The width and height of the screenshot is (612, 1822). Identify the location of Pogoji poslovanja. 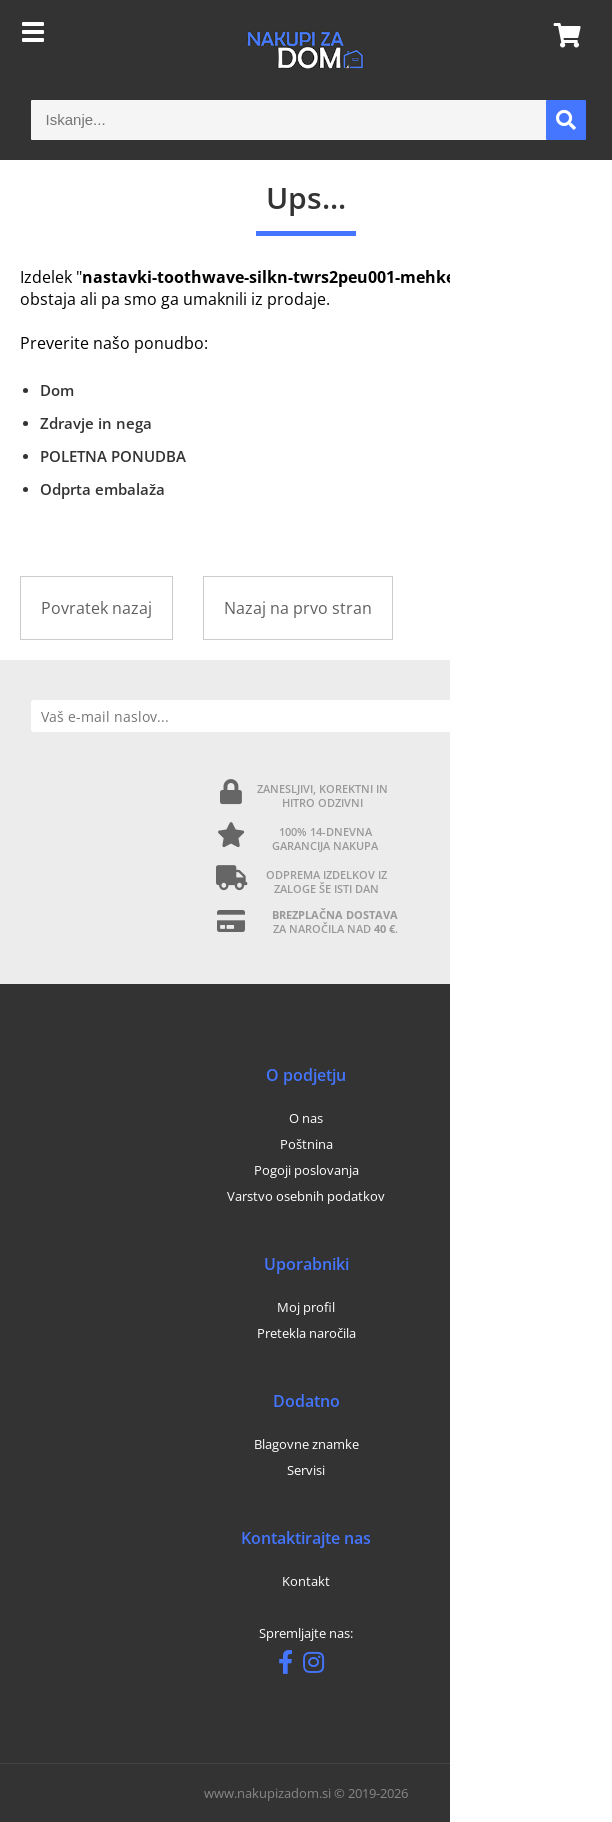
(306, 1170).